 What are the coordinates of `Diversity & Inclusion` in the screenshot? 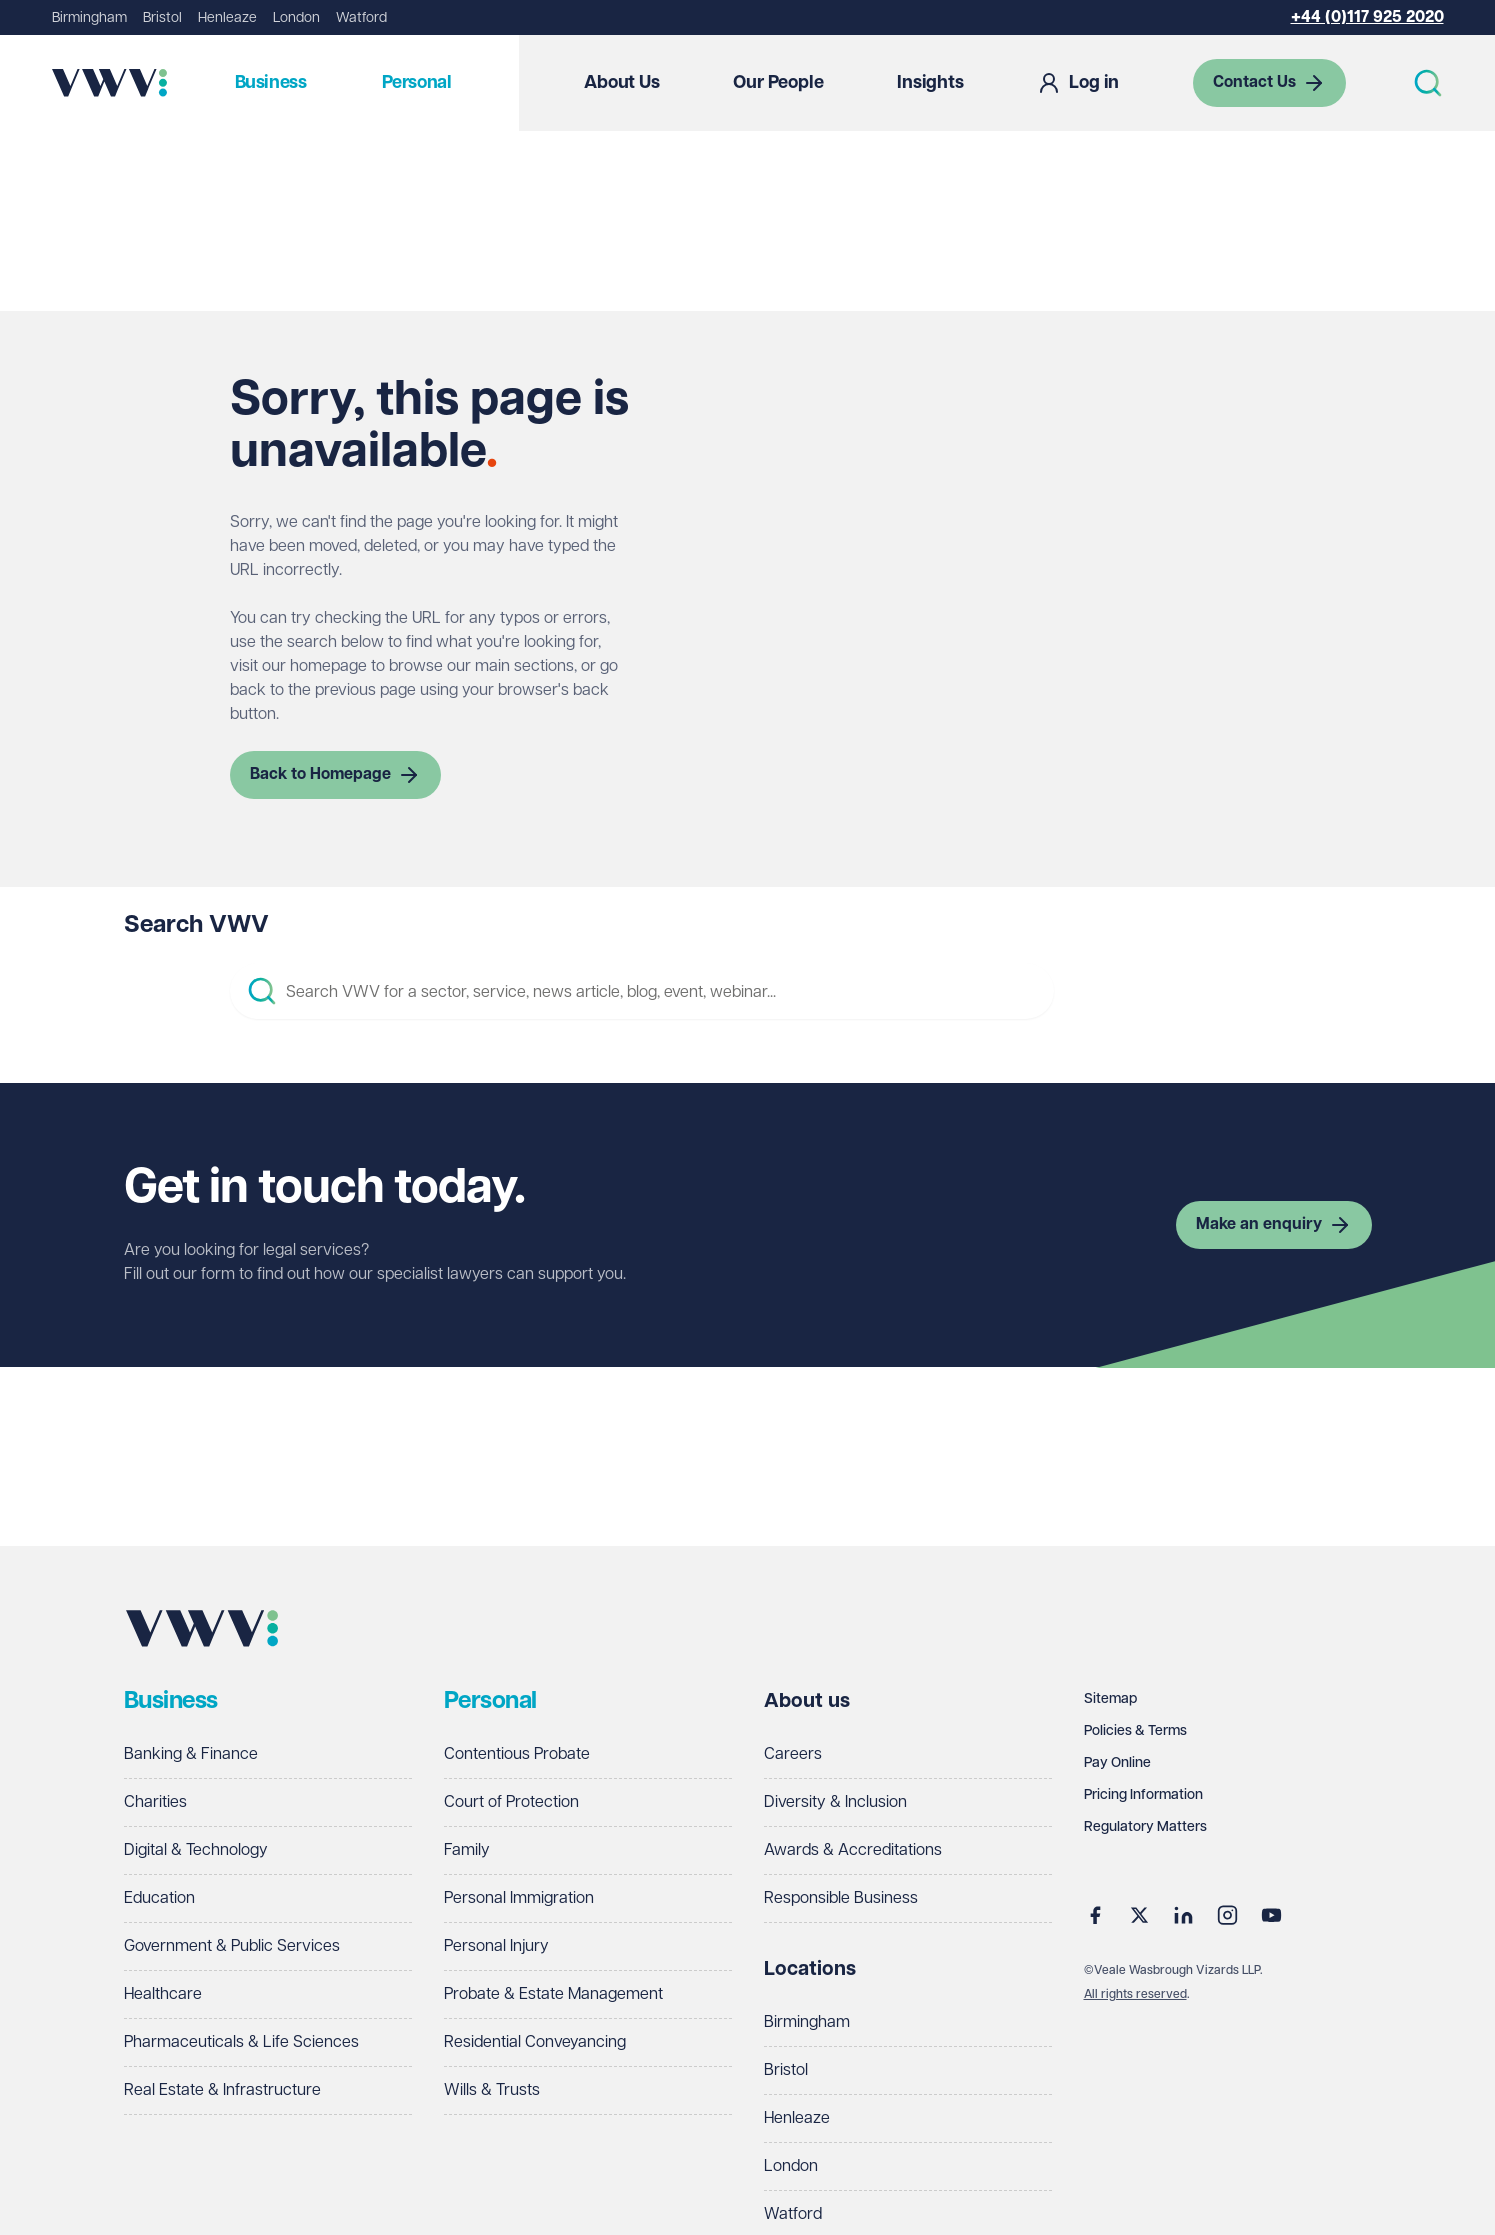 It's located at (835, 1802).